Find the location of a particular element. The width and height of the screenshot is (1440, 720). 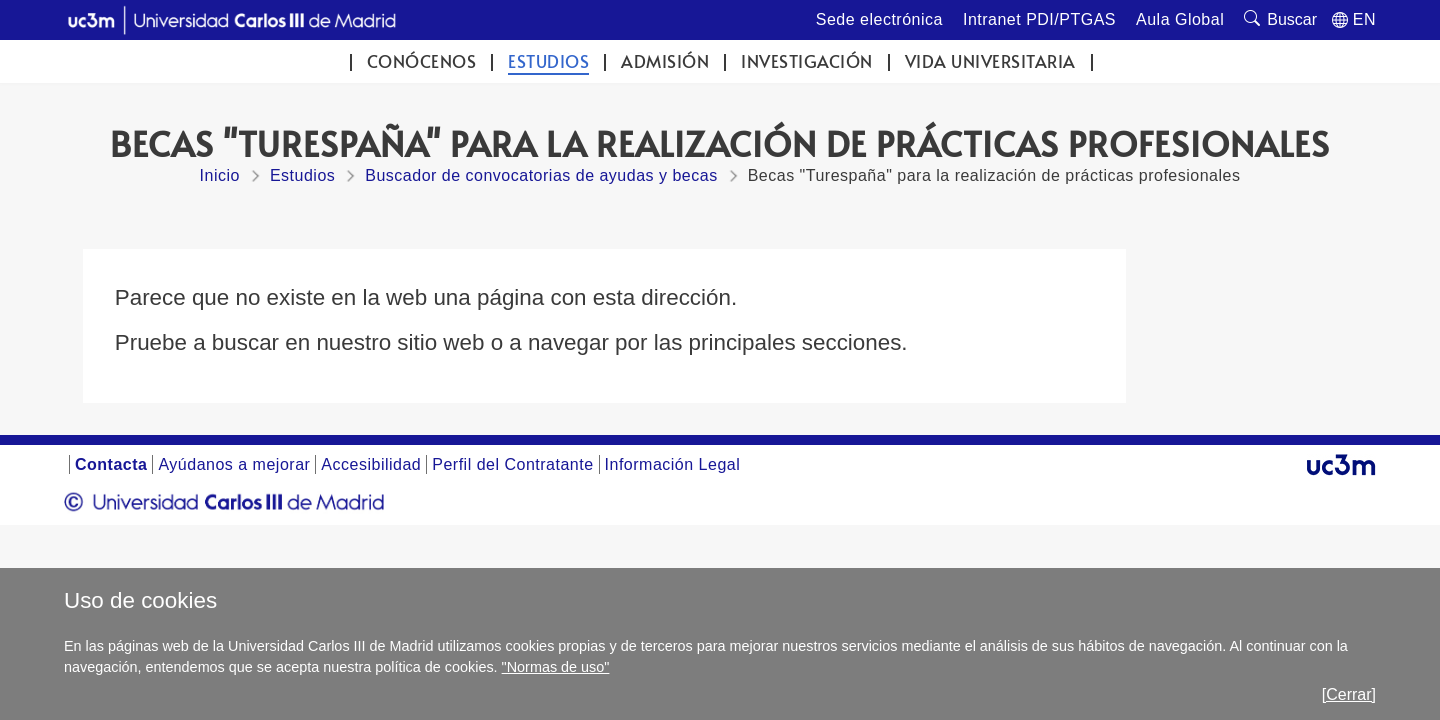

Buscador de convocatorias de ayudas y becas is located at coordinates (541, 175).